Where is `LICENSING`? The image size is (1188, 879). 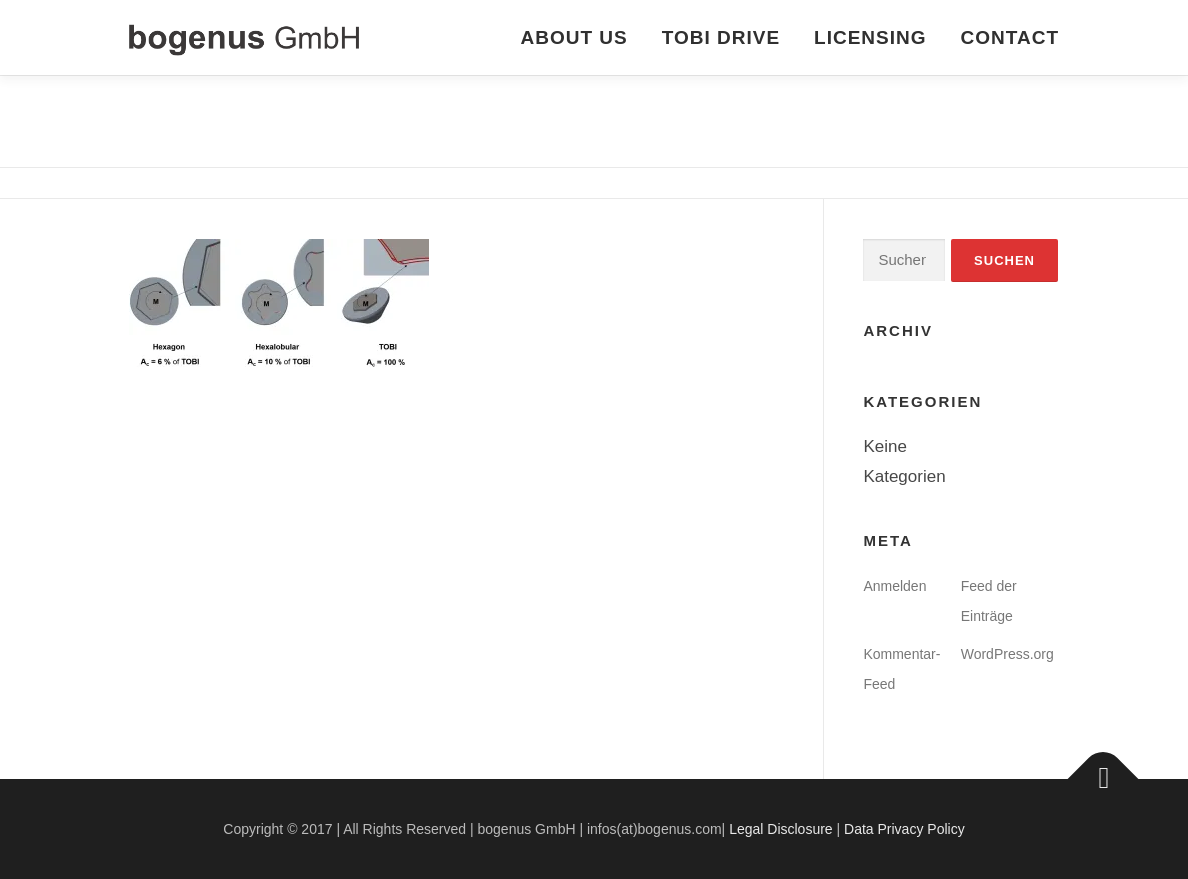
LICENSING is located at coordinates (870, 37).